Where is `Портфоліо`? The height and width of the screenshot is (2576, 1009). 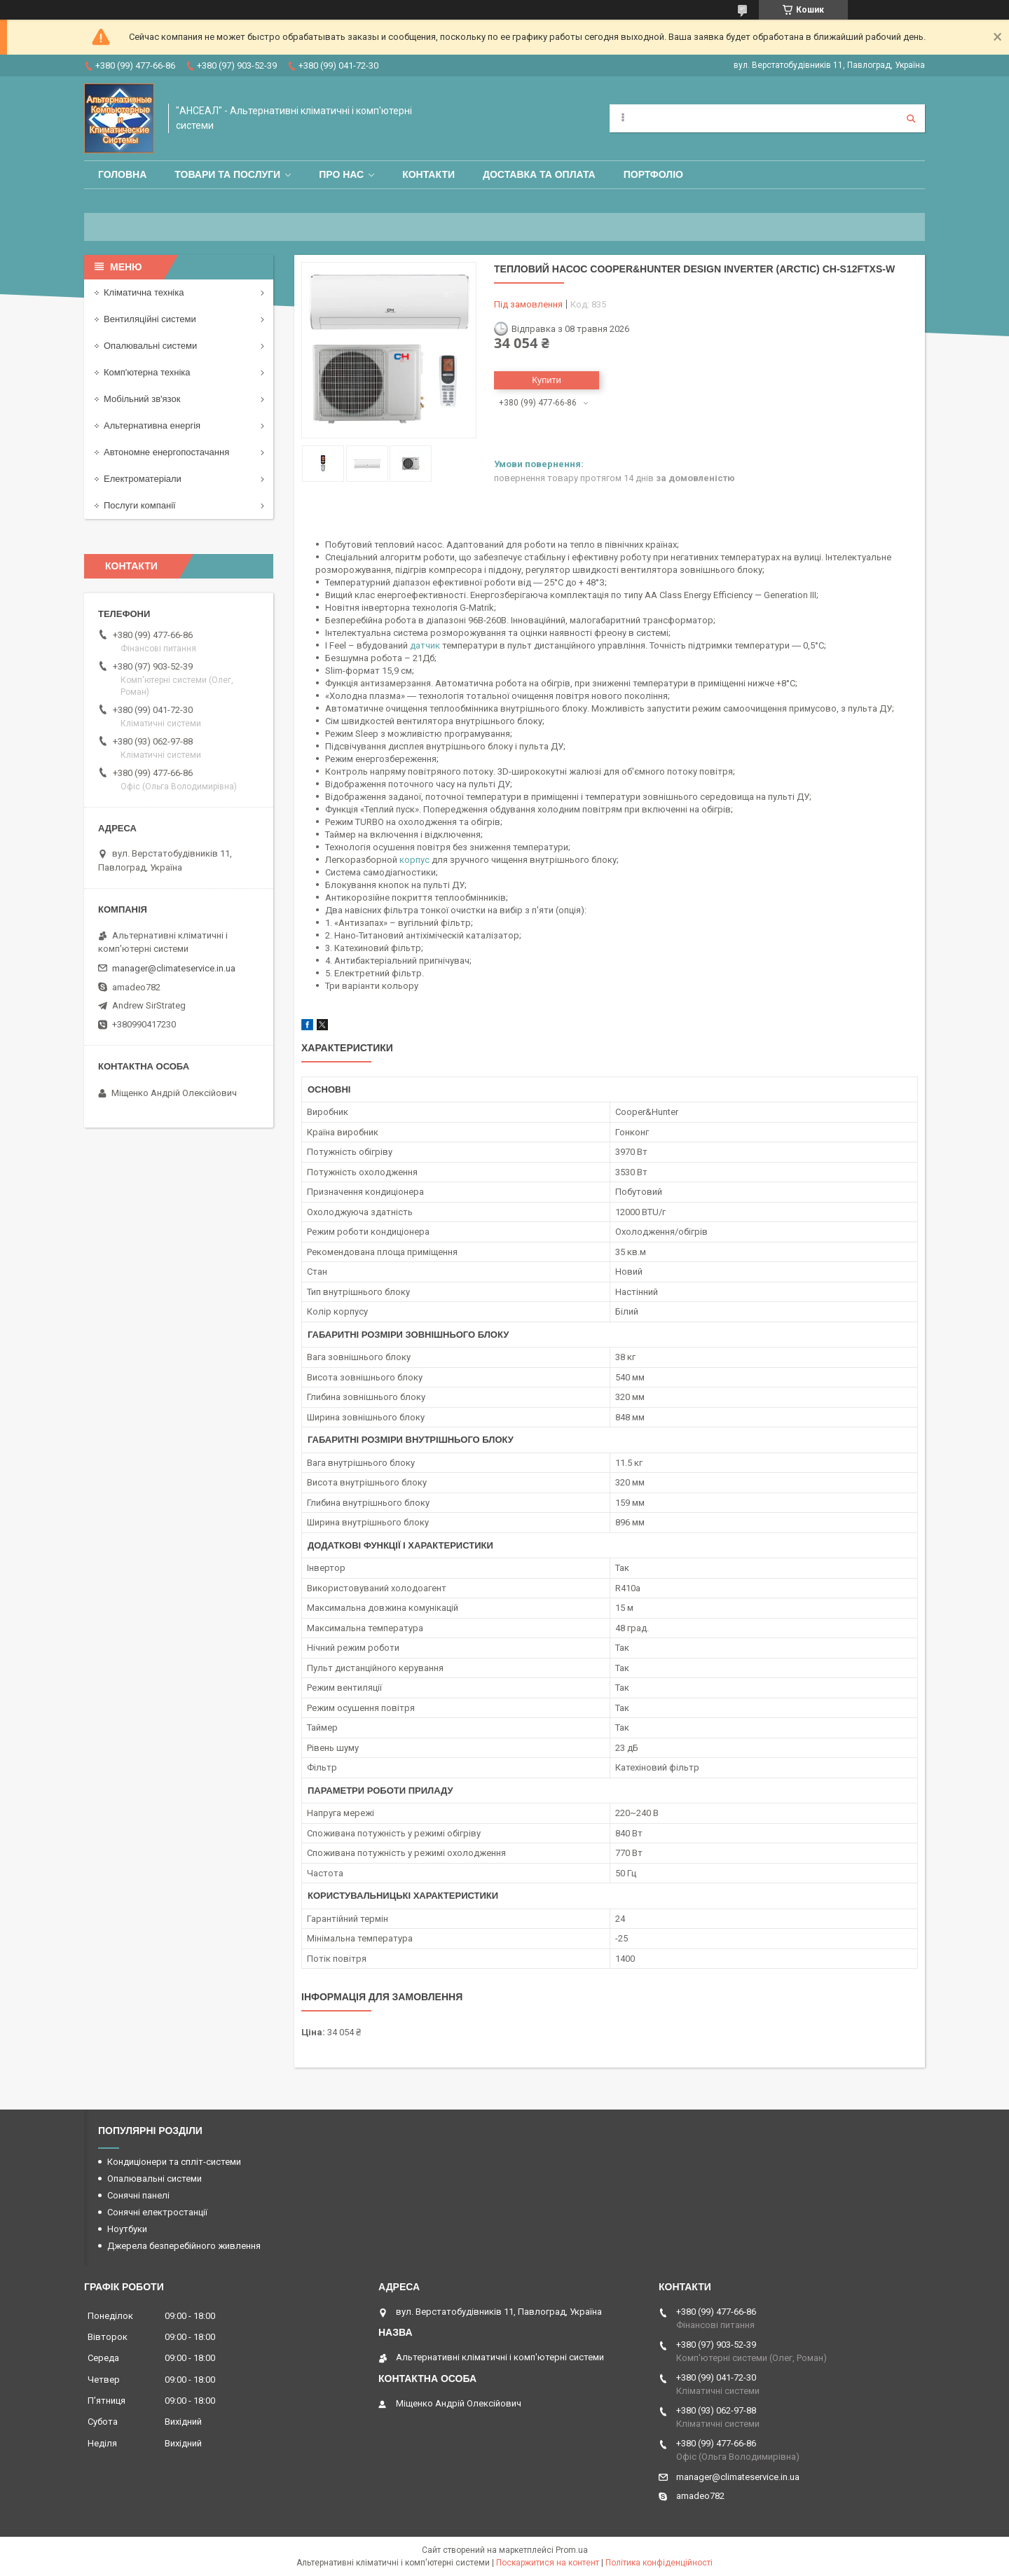
Портфоліо is located at coordinates (653, 174).